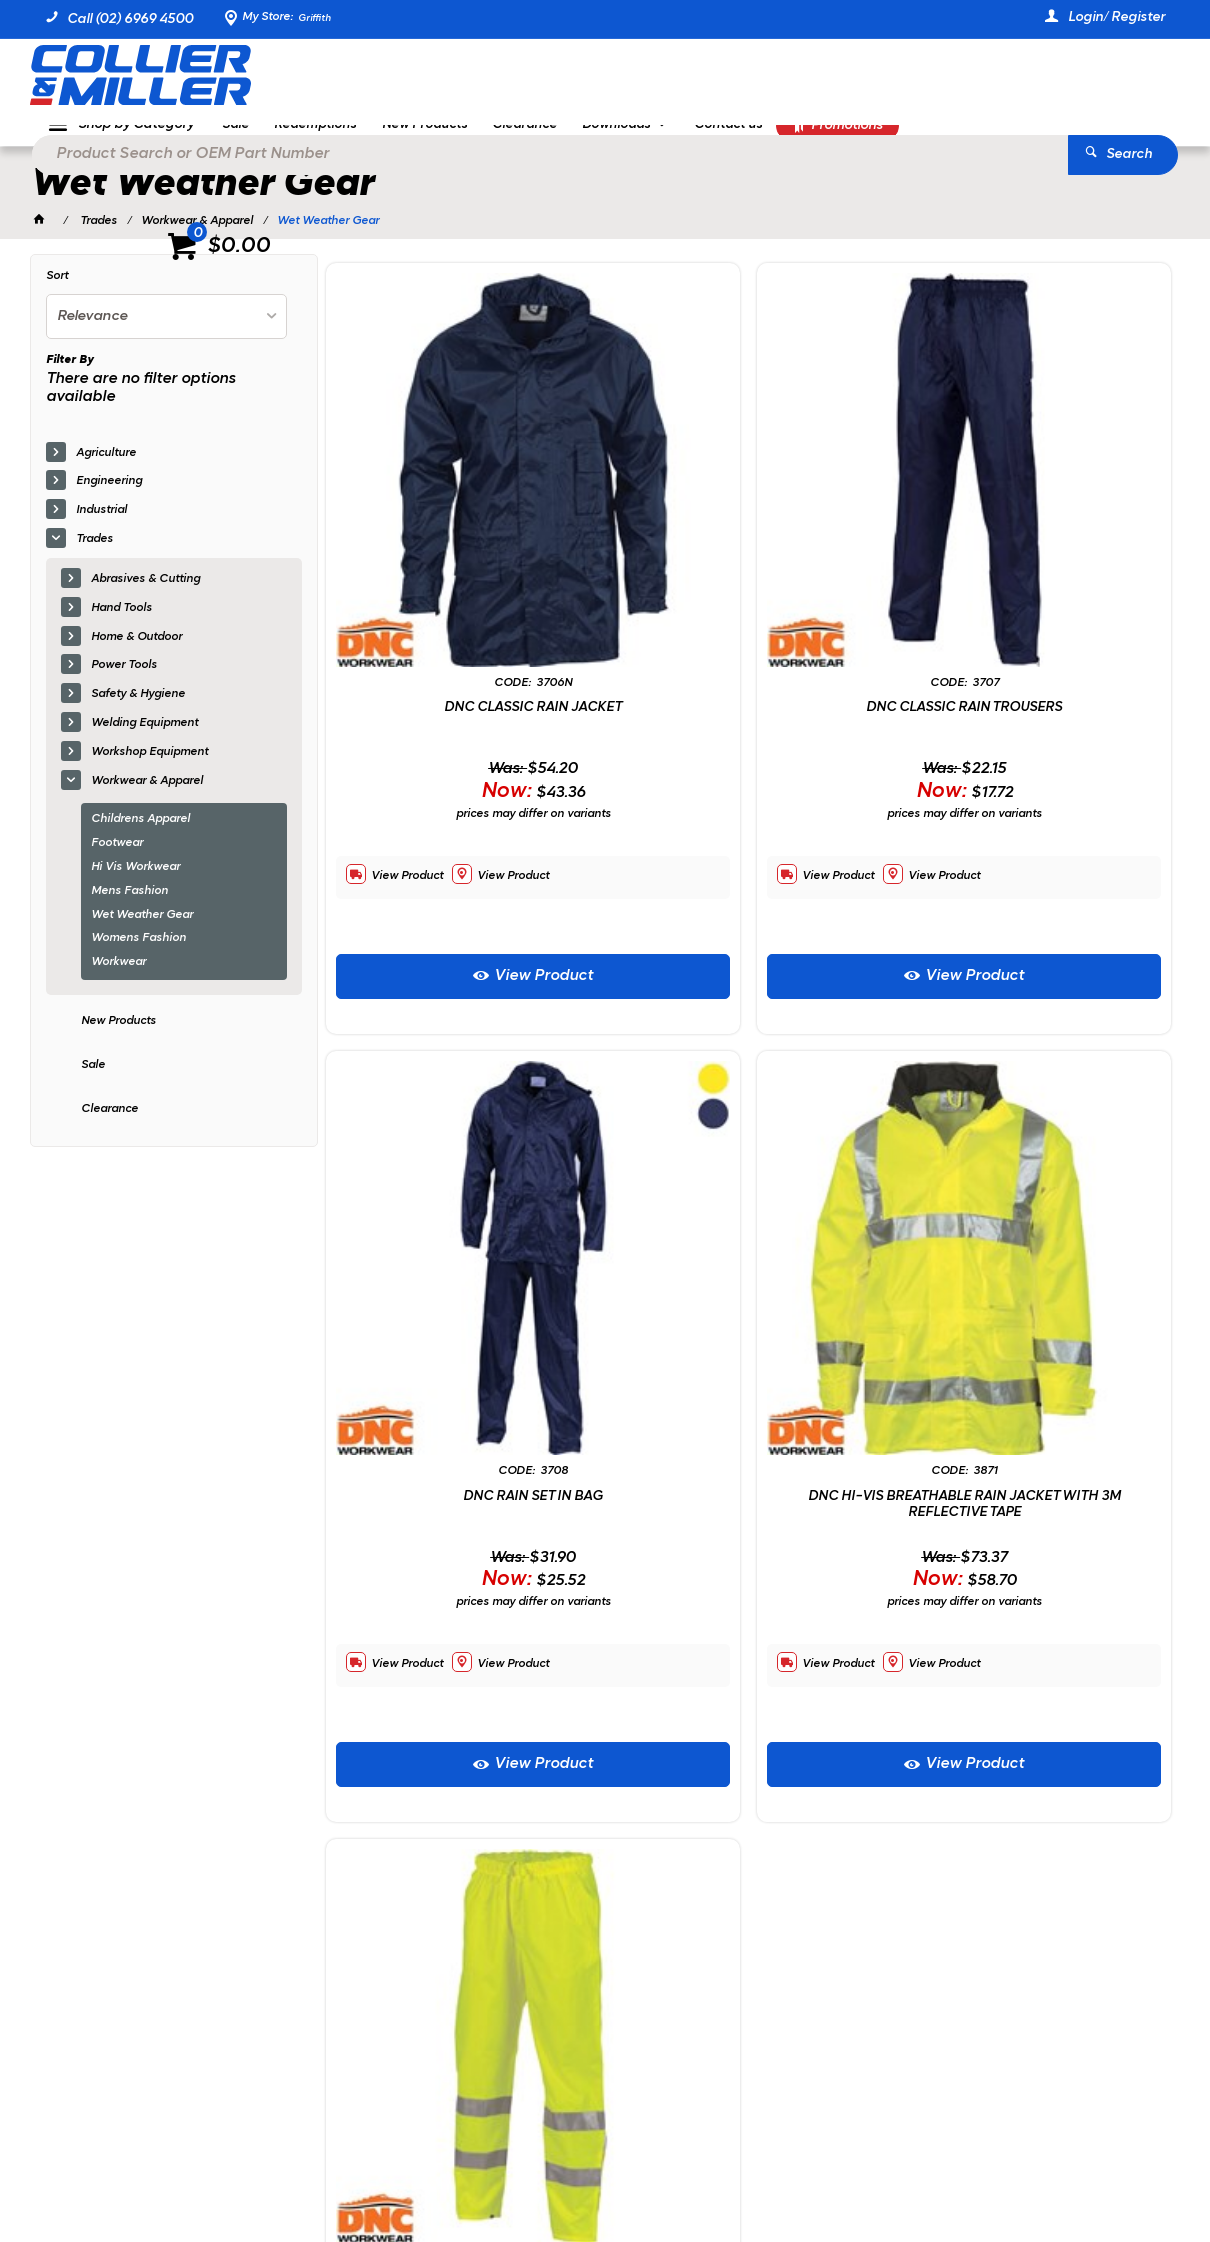 This screenshot has width=1210, height=2242. I want to click on Childrens Apparel, so click(140, 837).